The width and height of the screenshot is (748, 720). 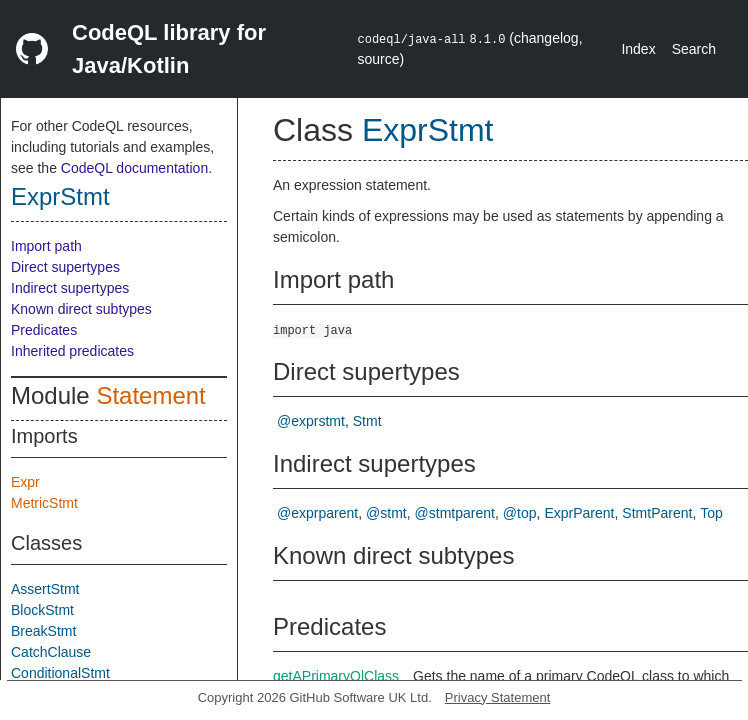 I want to click on Privacy Statement, so click(x=498, y=697).